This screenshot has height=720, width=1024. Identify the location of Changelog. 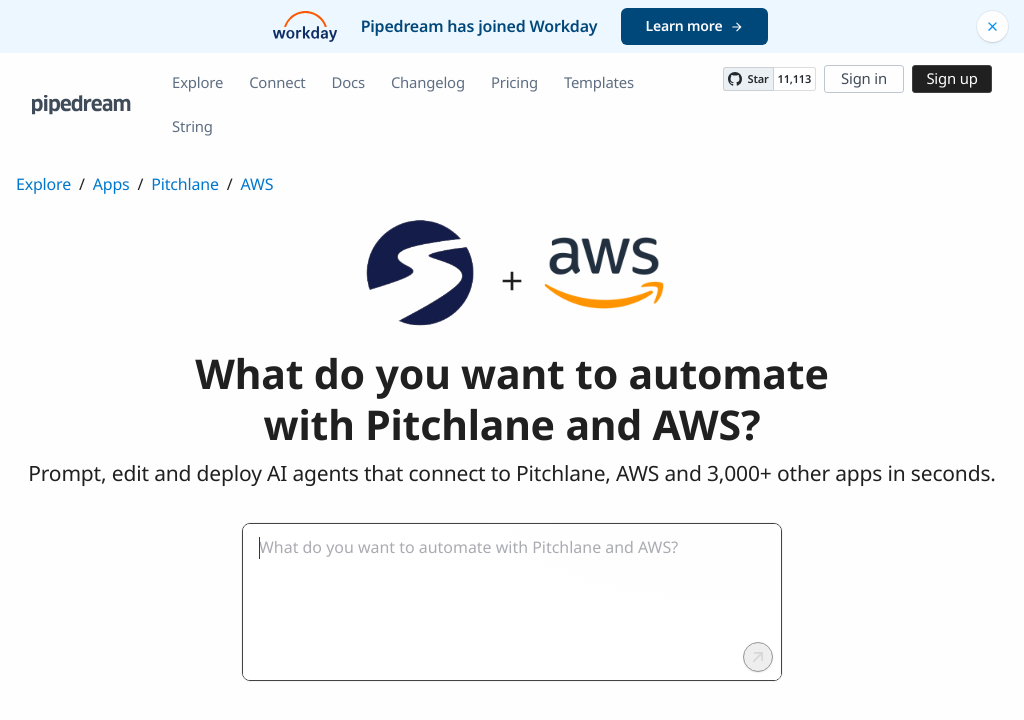
(428, 83).